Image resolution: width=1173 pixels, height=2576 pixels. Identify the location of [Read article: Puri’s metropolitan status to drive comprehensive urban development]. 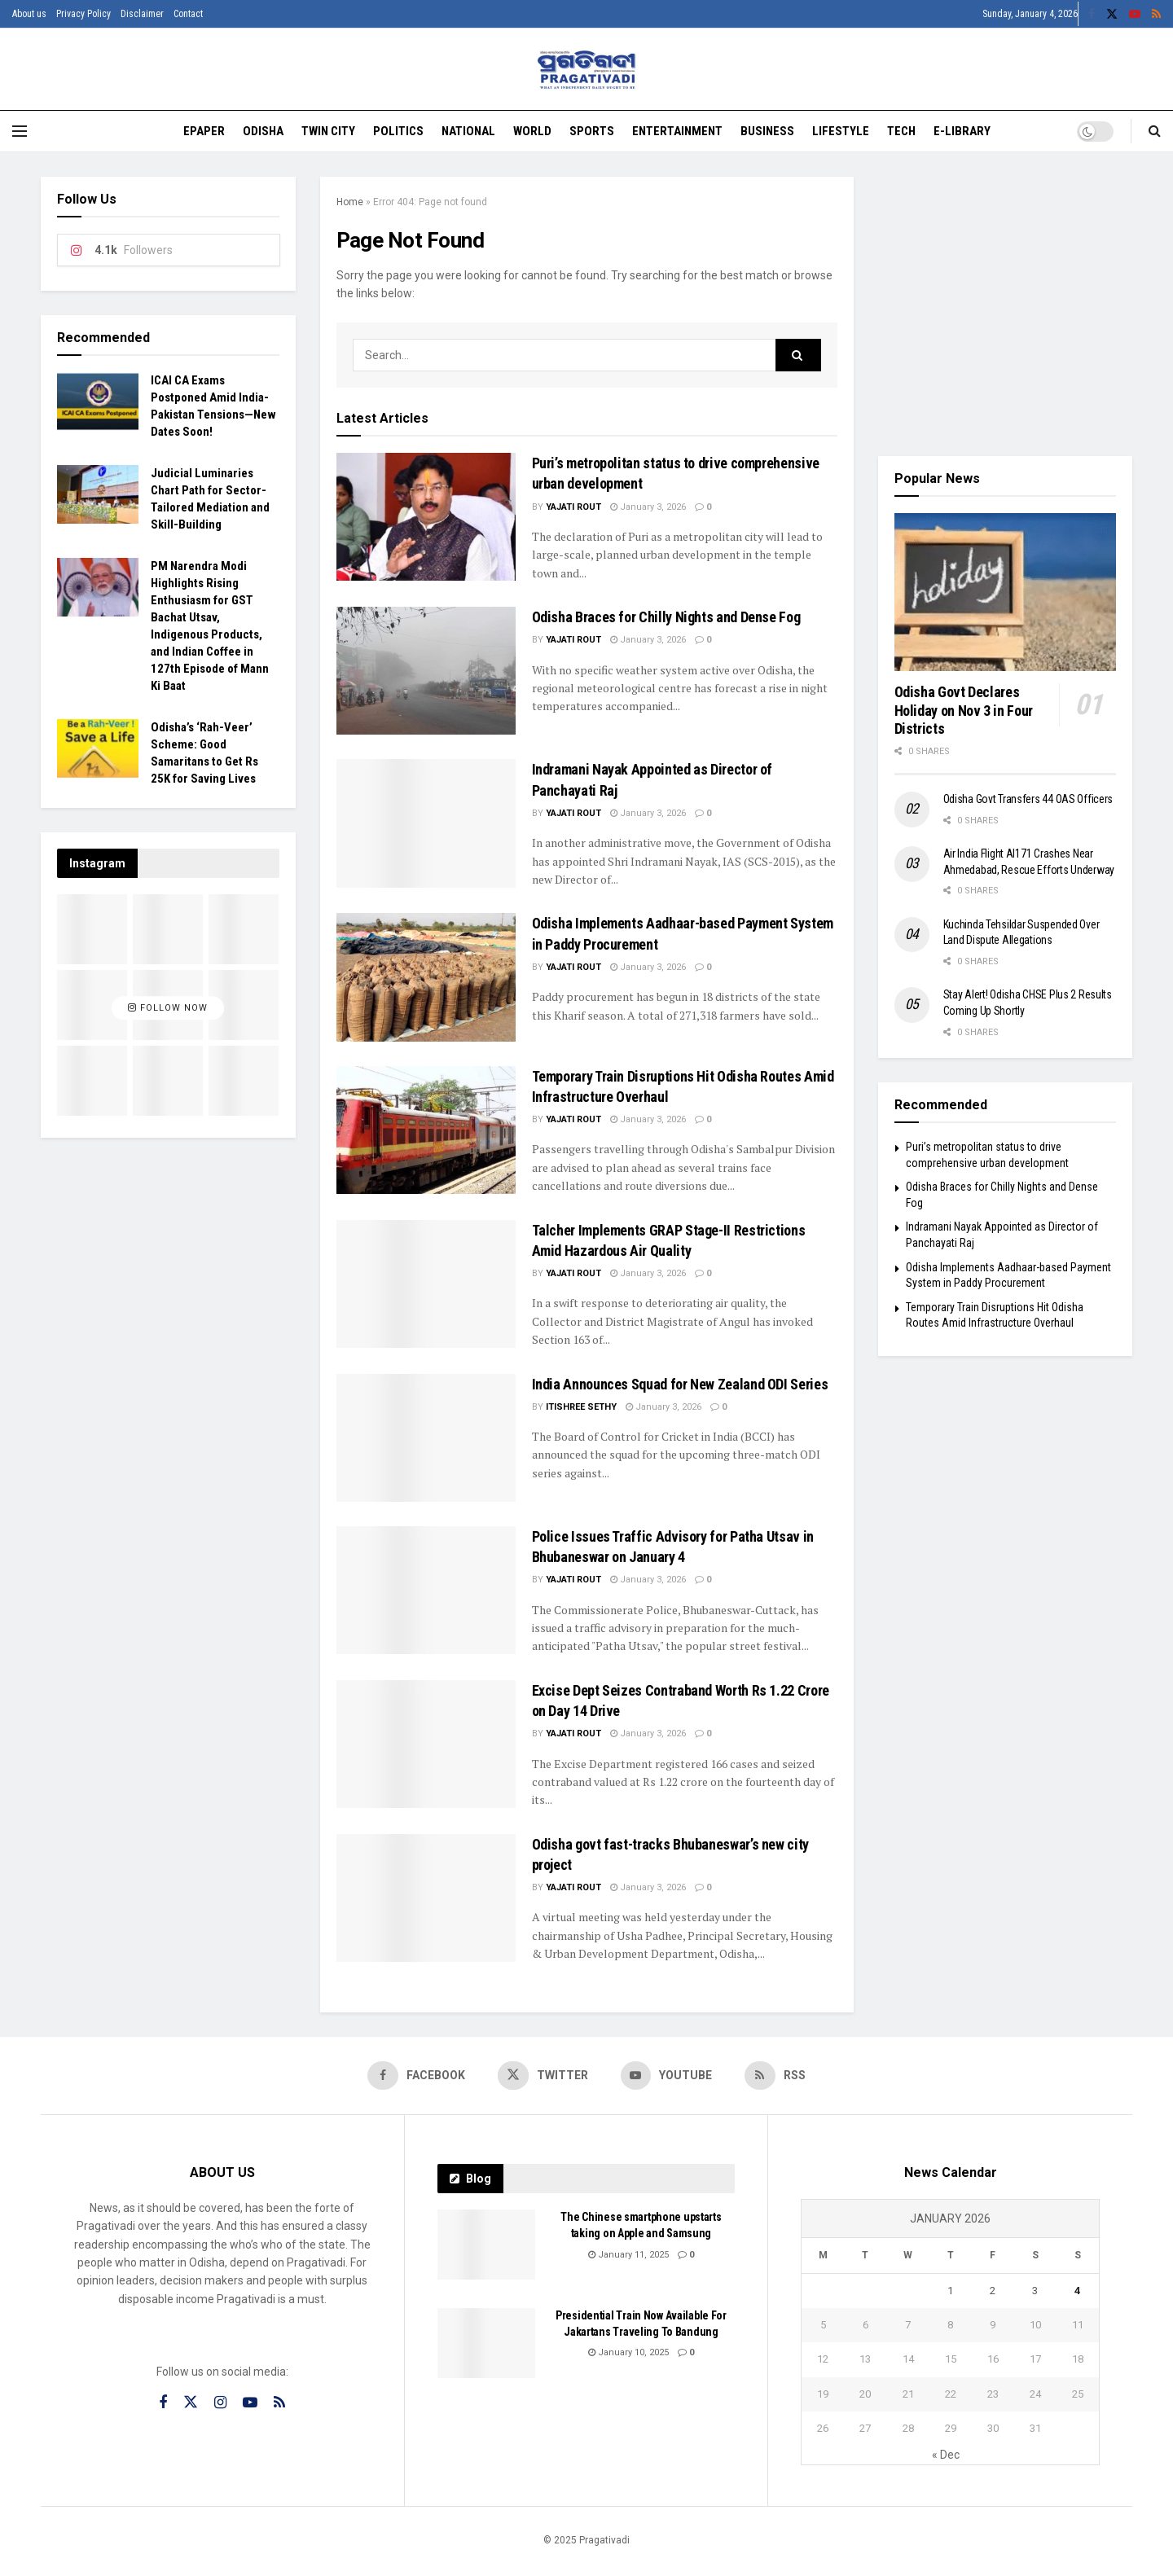
(426, 517).